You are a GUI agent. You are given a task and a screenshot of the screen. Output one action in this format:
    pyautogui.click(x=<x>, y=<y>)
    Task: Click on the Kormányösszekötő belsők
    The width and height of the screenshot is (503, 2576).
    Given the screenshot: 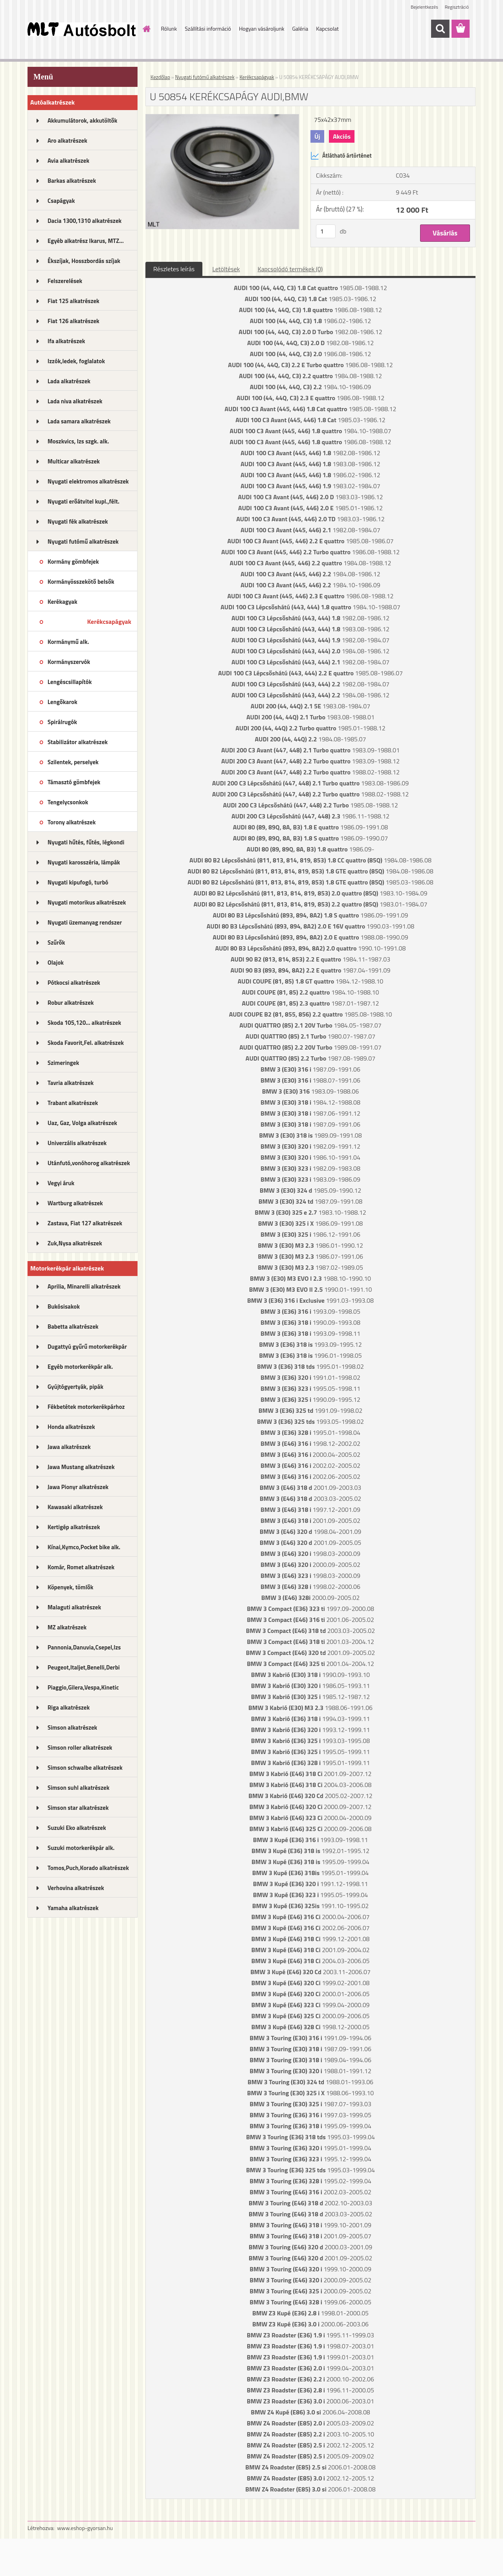 What is the action you would take?
    pyautogui.click(x=81, y=581)
    